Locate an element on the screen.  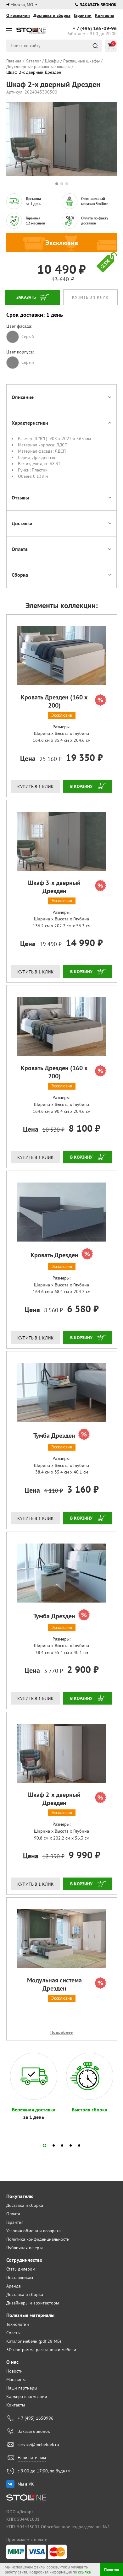
Заказать звонок is located at coordinates (96, 5).